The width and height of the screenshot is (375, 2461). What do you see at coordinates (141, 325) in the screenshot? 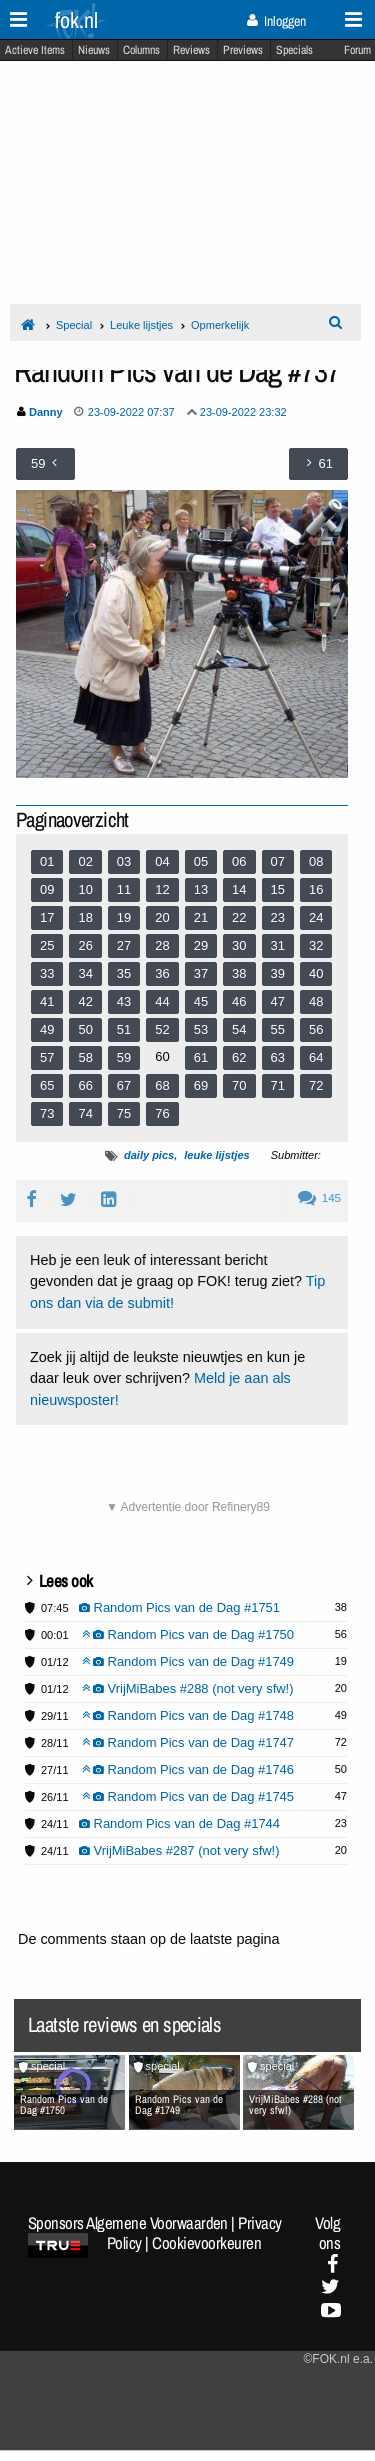
I see `Leuke lijstjes` at bounding box center [141, 325].